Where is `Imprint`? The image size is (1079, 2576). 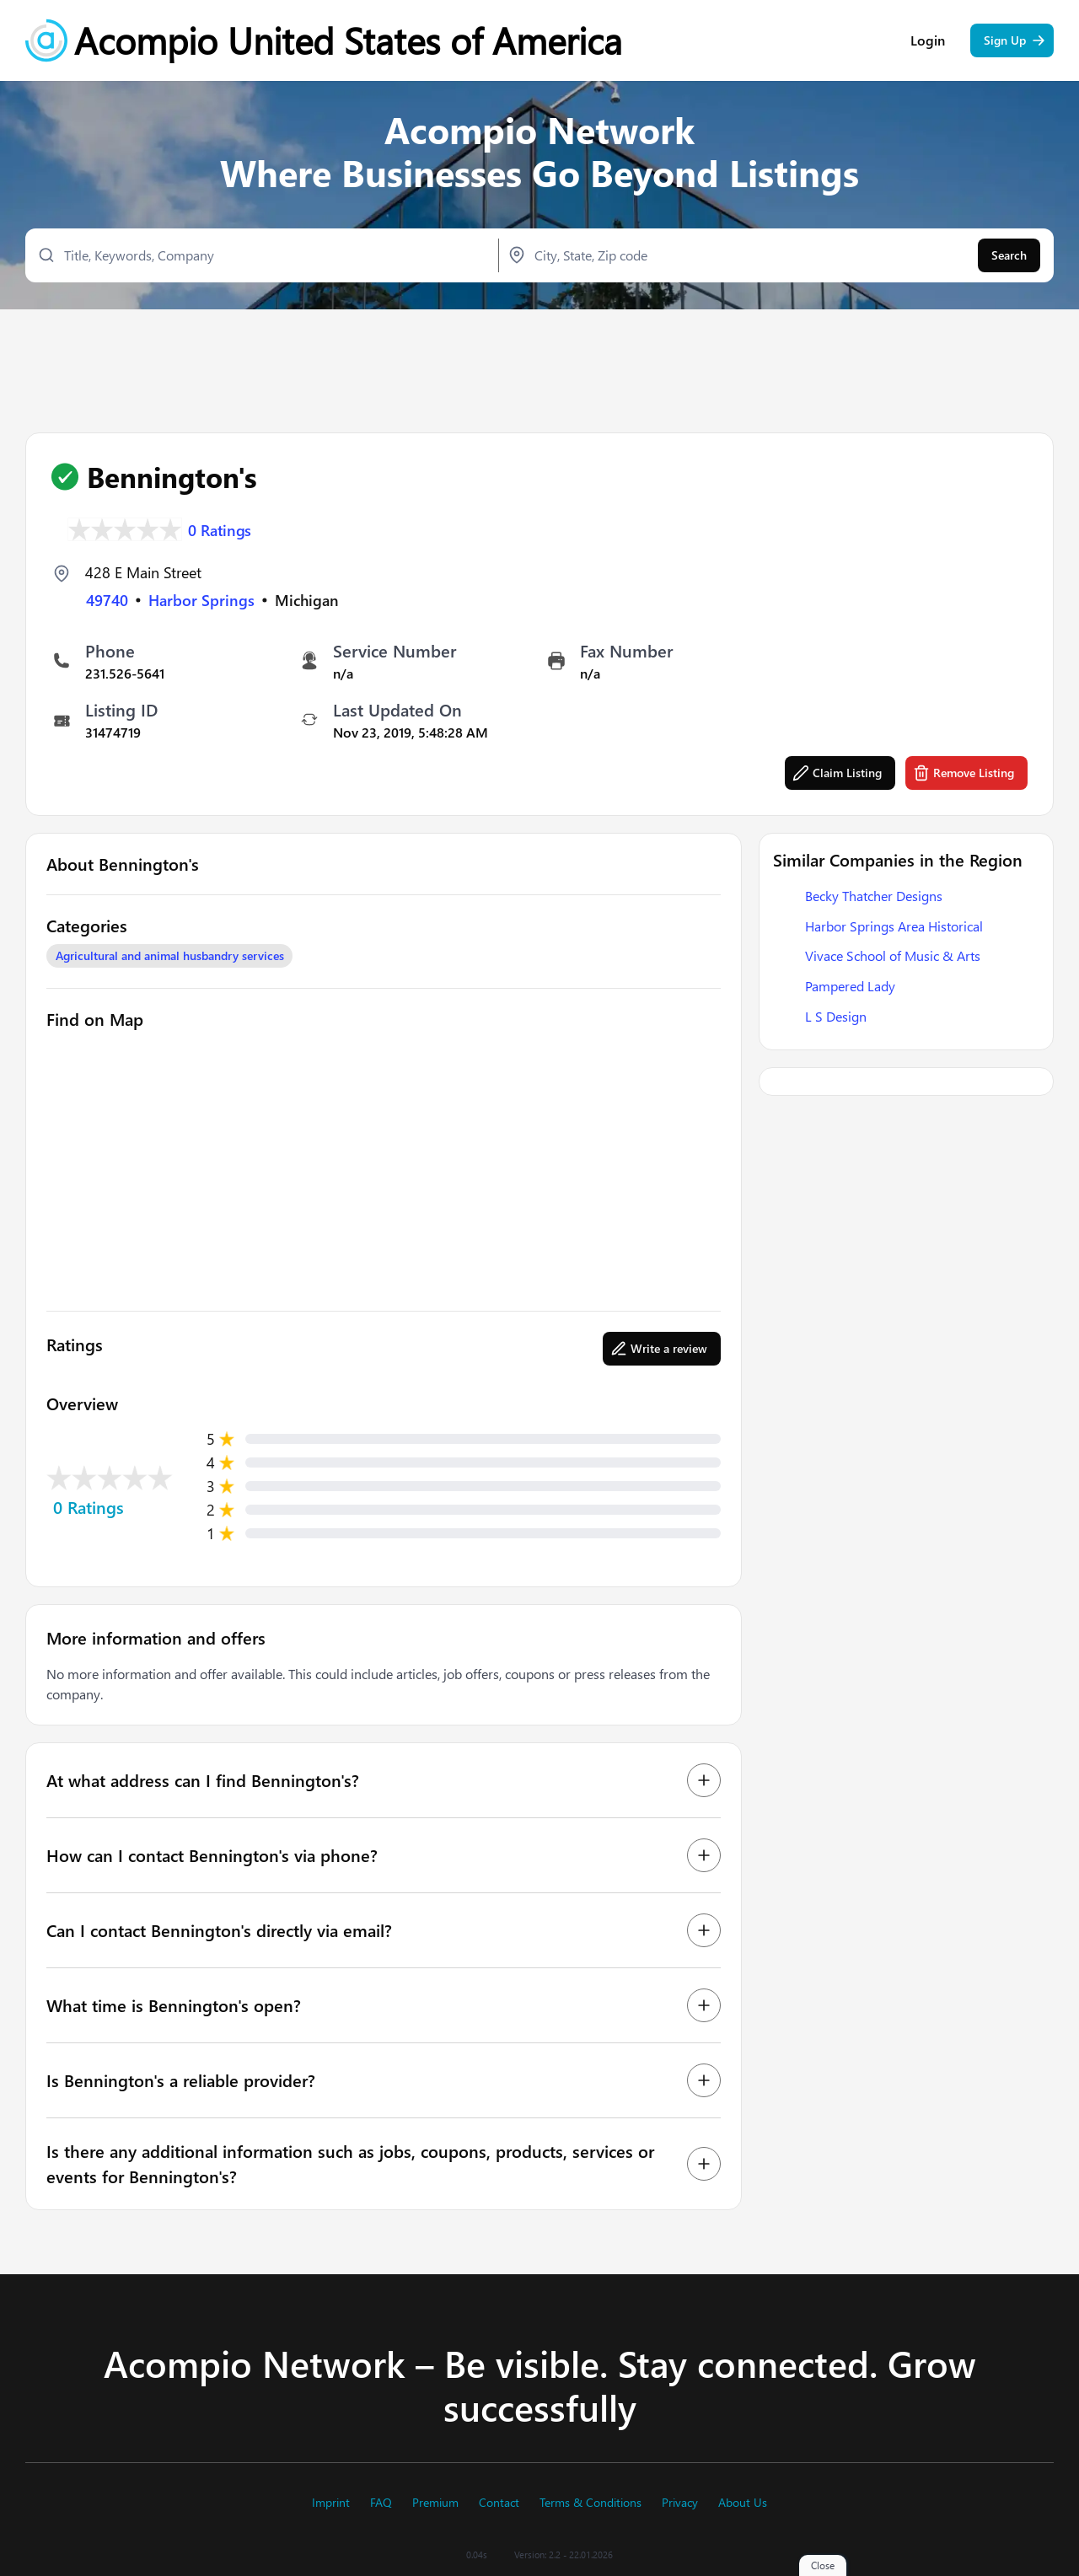 Imprint is located at coordinates (331, 2503).